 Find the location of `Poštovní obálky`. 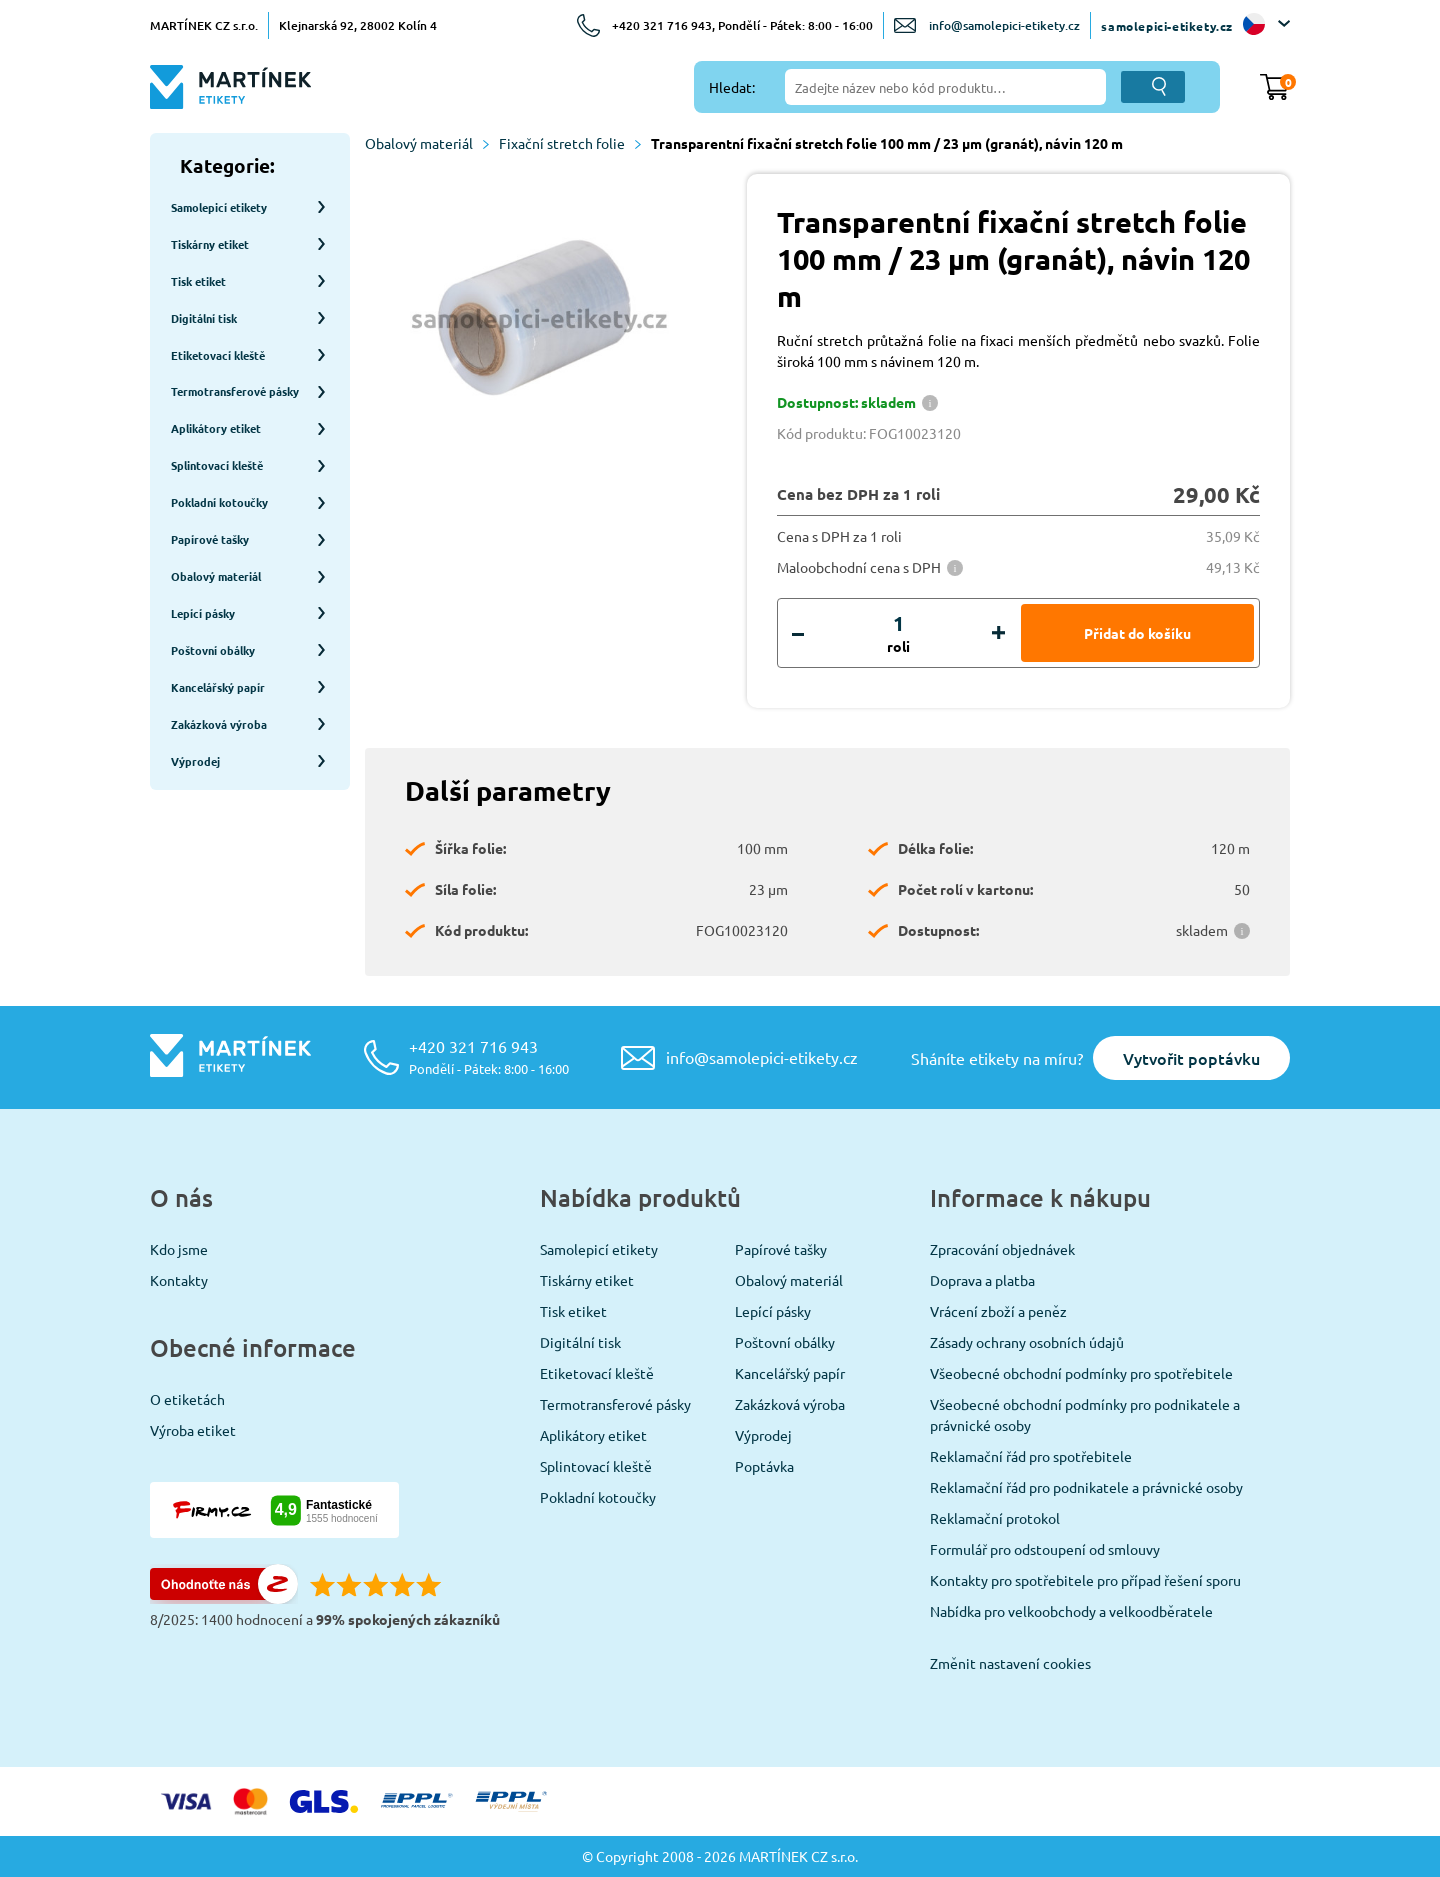

Poštovní obálky is located at coordinates (785, 1342).